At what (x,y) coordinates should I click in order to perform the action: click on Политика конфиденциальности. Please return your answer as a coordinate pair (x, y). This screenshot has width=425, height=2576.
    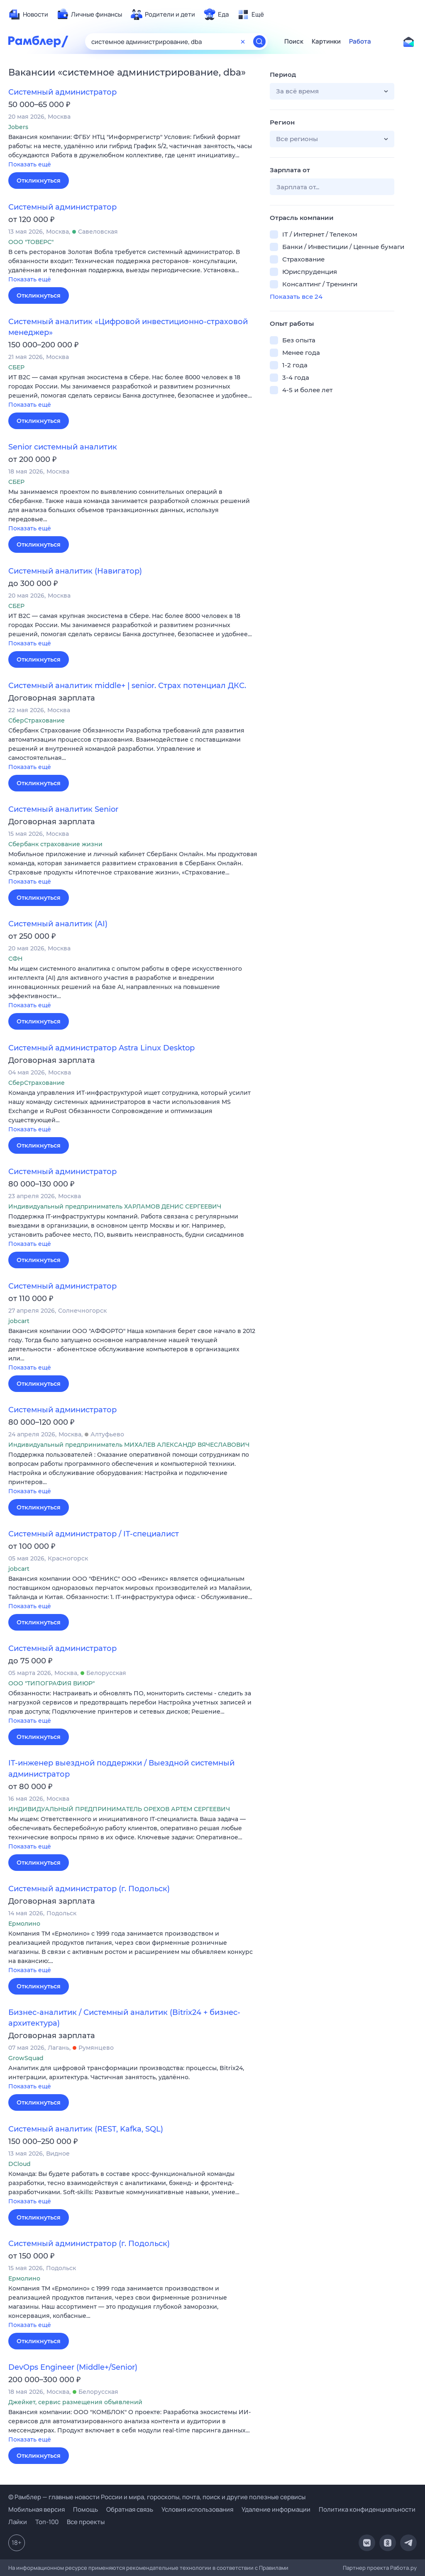
    Looking at the image, I should click on (367, 2509).